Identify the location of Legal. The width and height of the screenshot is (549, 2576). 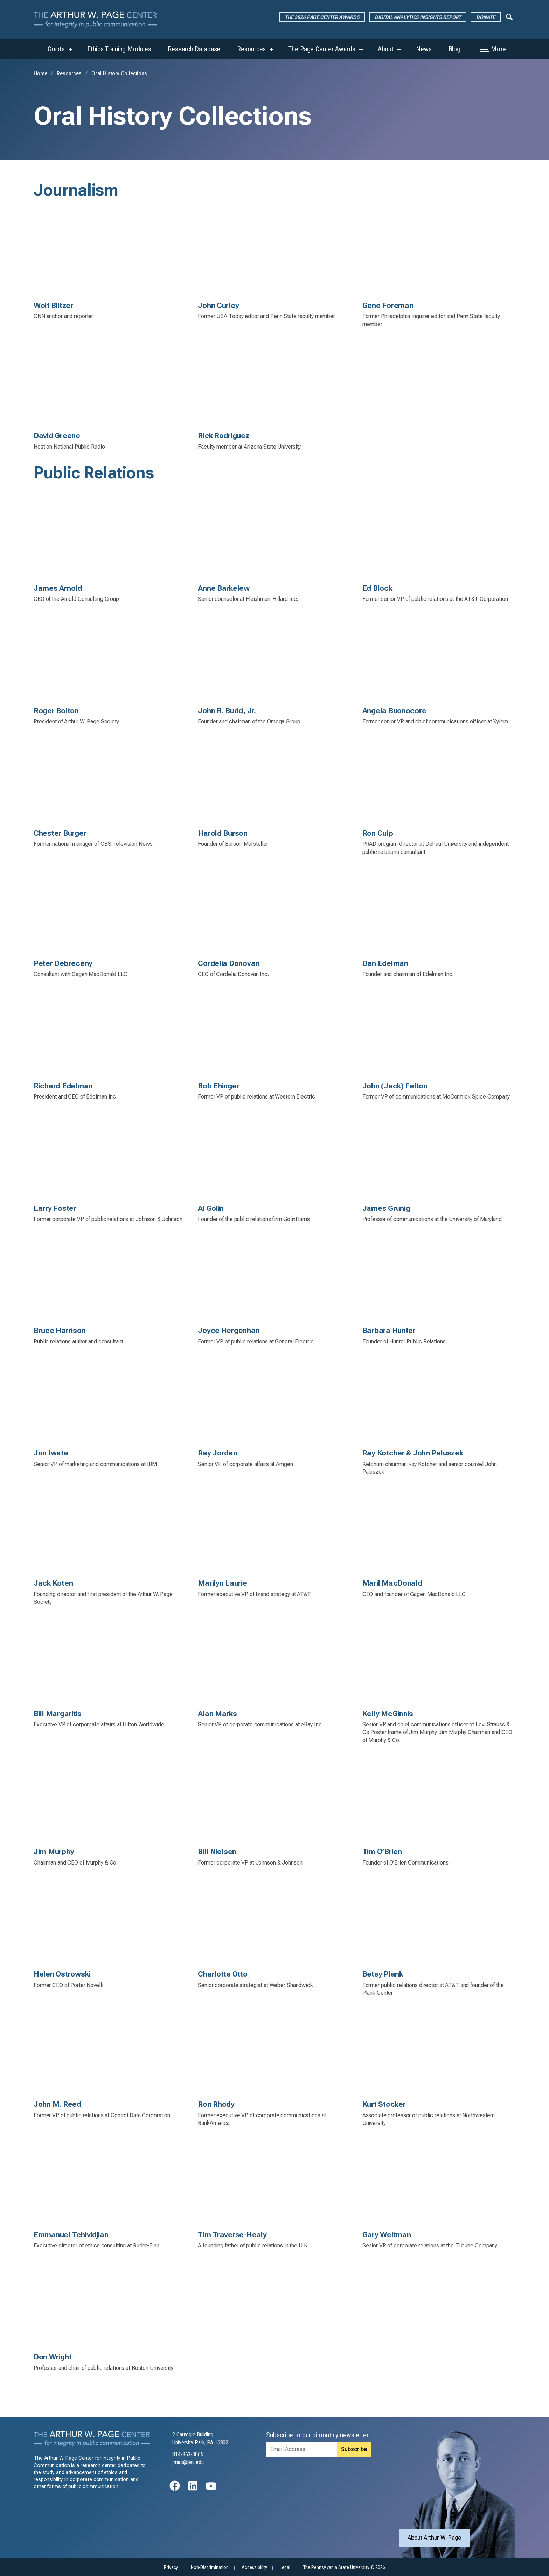
(285, 2567).